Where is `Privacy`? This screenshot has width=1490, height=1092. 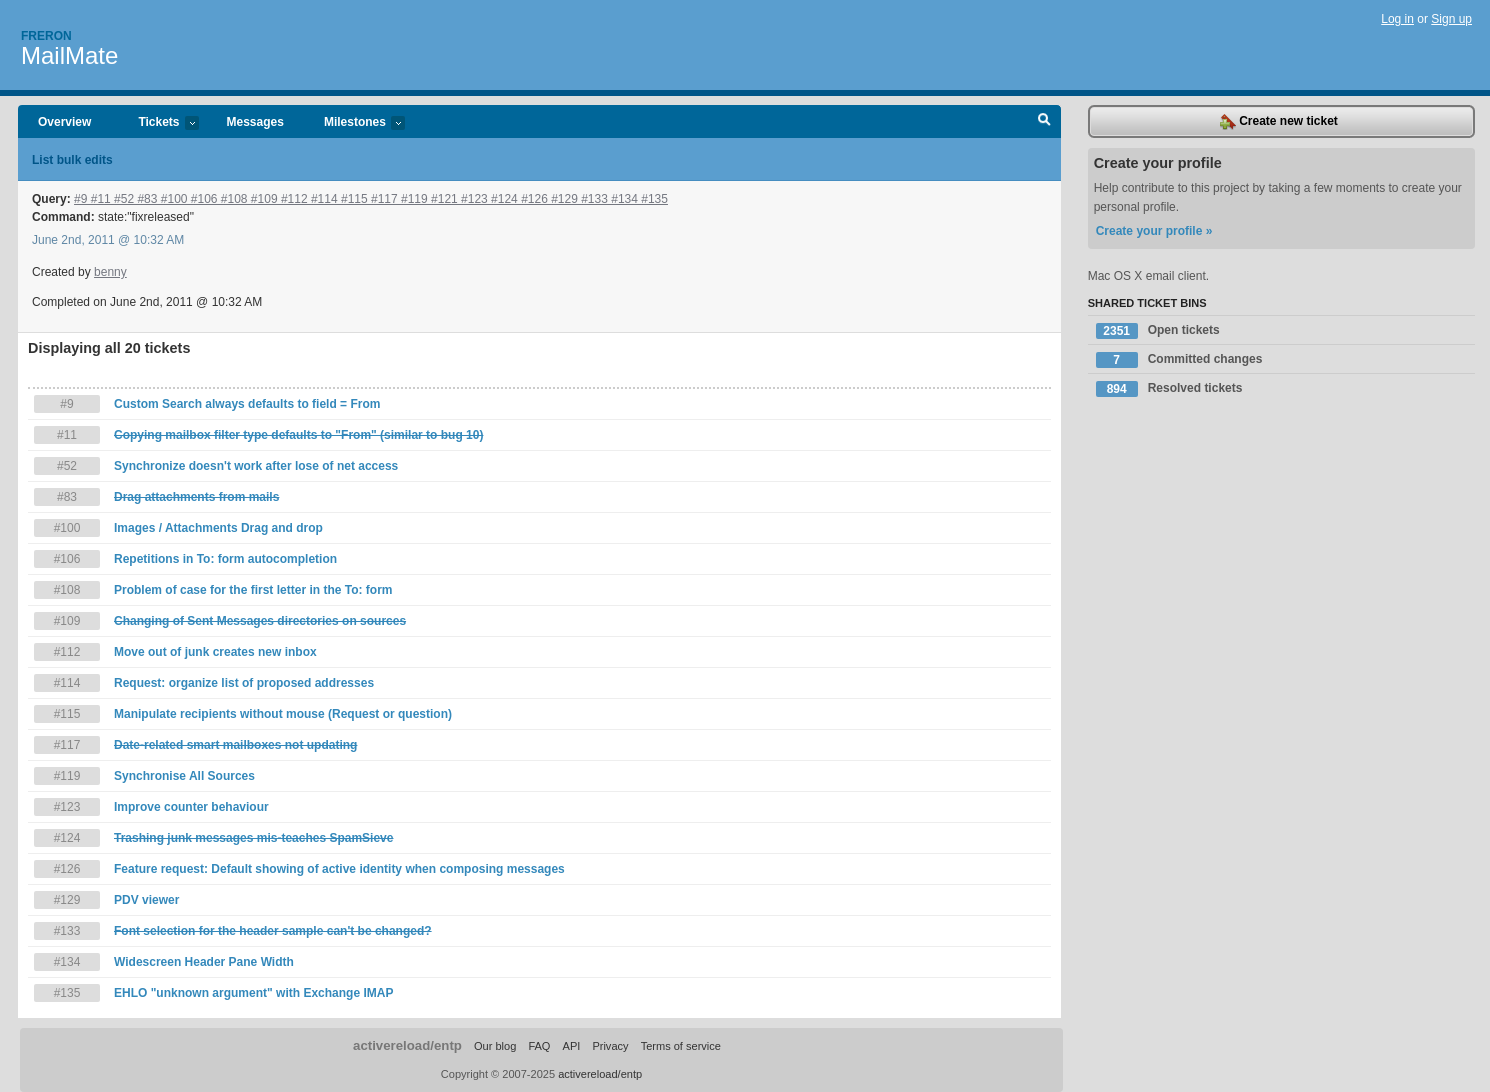 Privacy is located at coordinates (610, 1046).